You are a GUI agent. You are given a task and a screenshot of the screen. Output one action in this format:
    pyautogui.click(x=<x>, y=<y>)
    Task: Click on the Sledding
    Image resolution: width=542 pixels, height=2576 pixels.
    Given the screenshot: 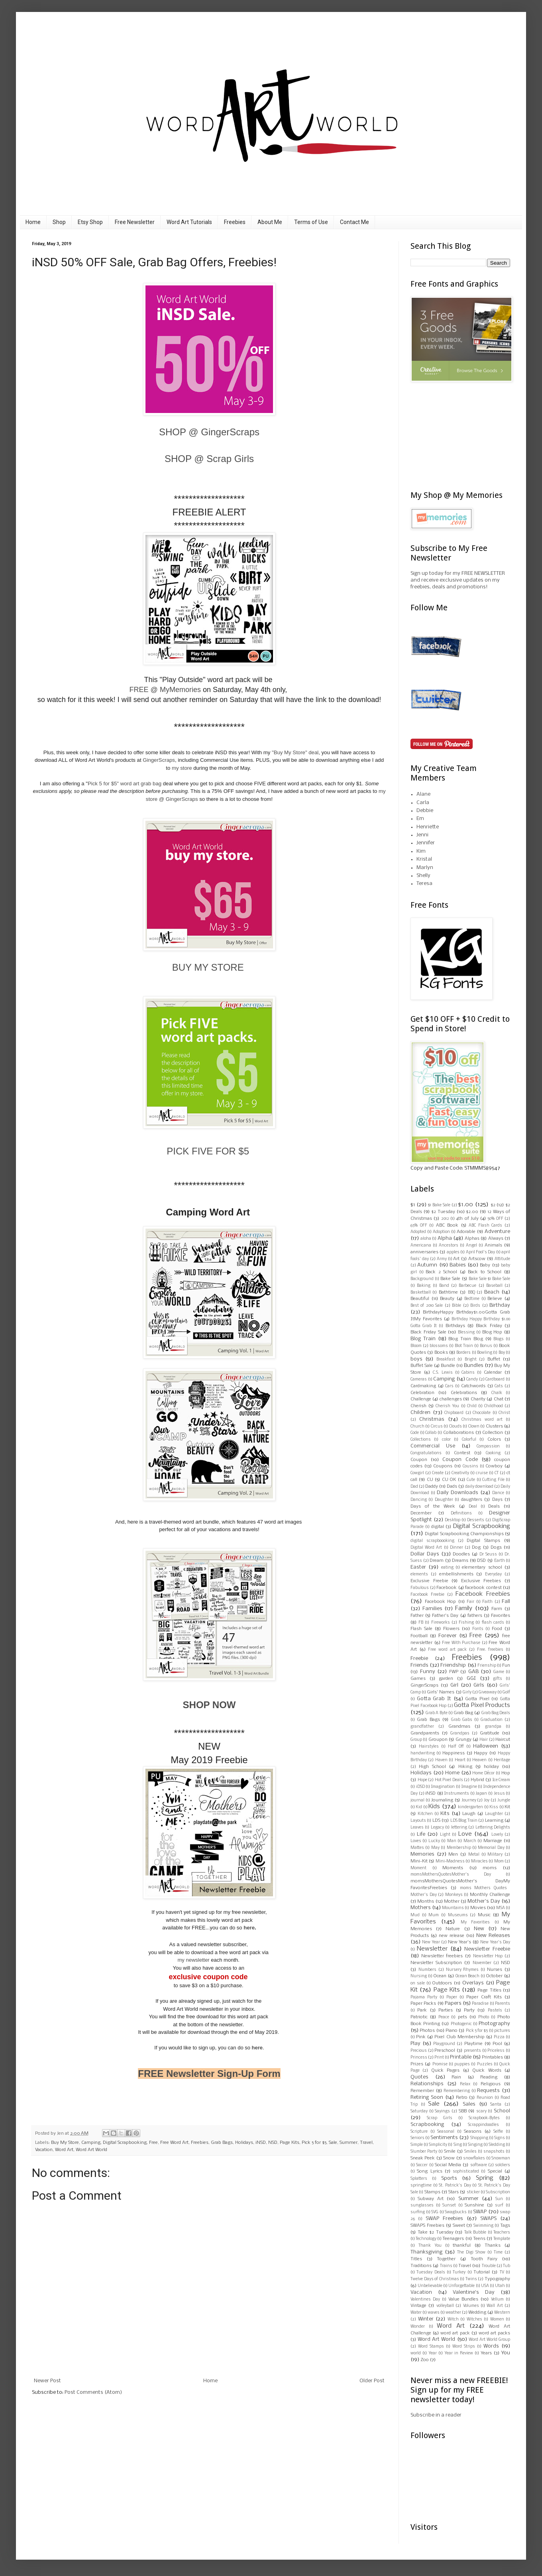 What is the action you would take?
    pyautogui.click(x=497, y=2145)
    